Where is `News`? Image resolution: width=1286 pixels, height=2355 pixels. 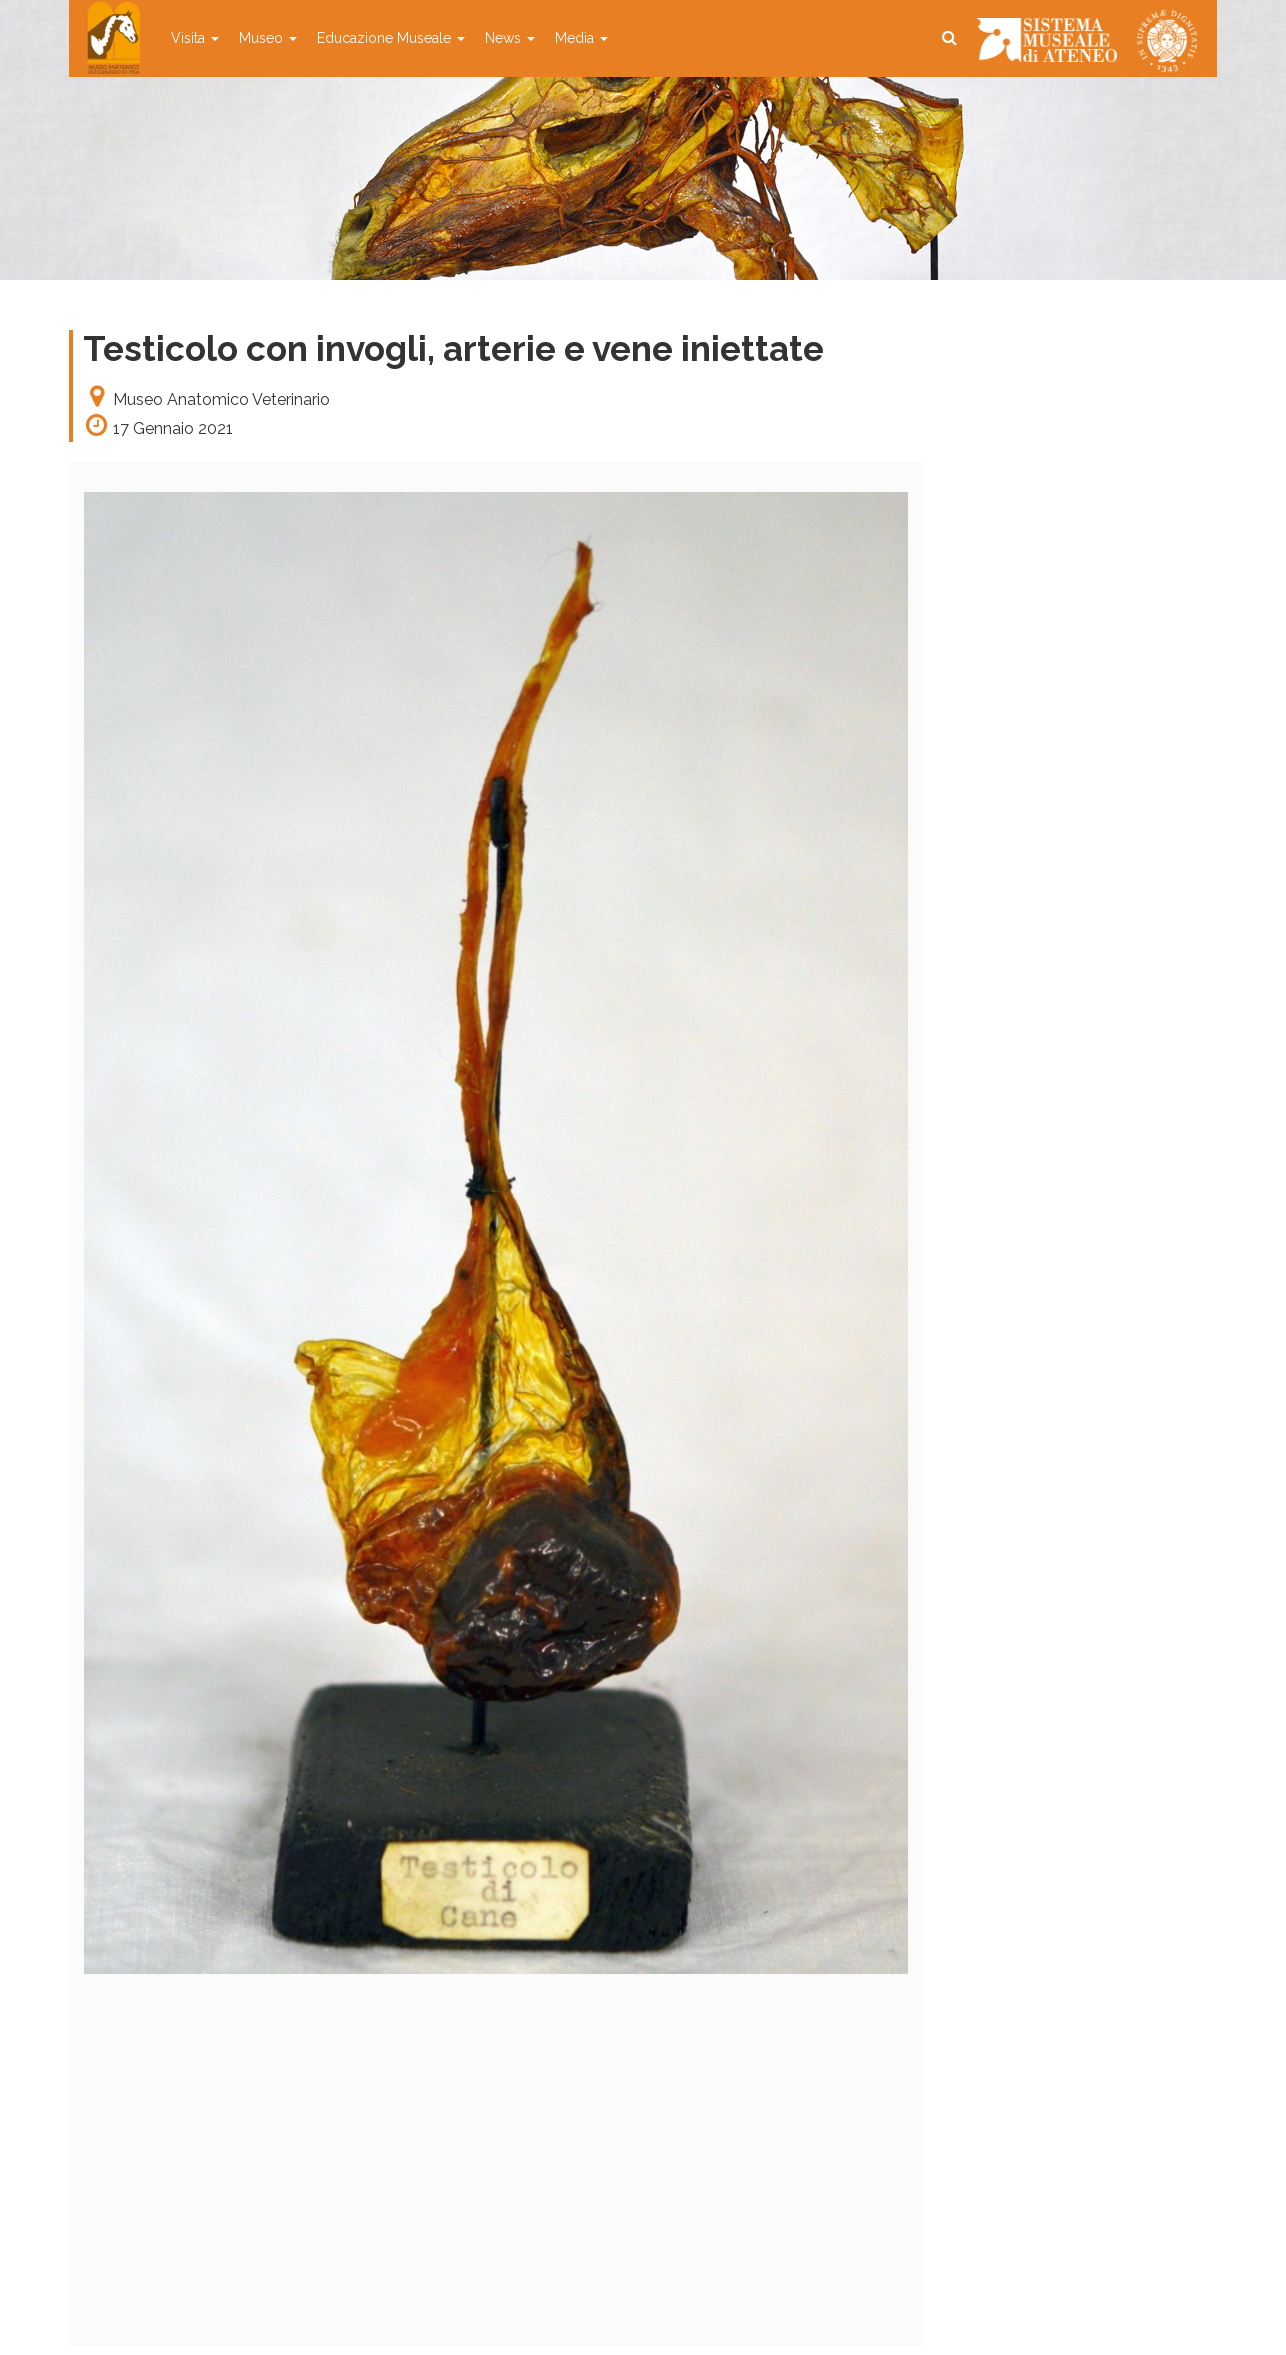 News is located at coordinates (510, 38).